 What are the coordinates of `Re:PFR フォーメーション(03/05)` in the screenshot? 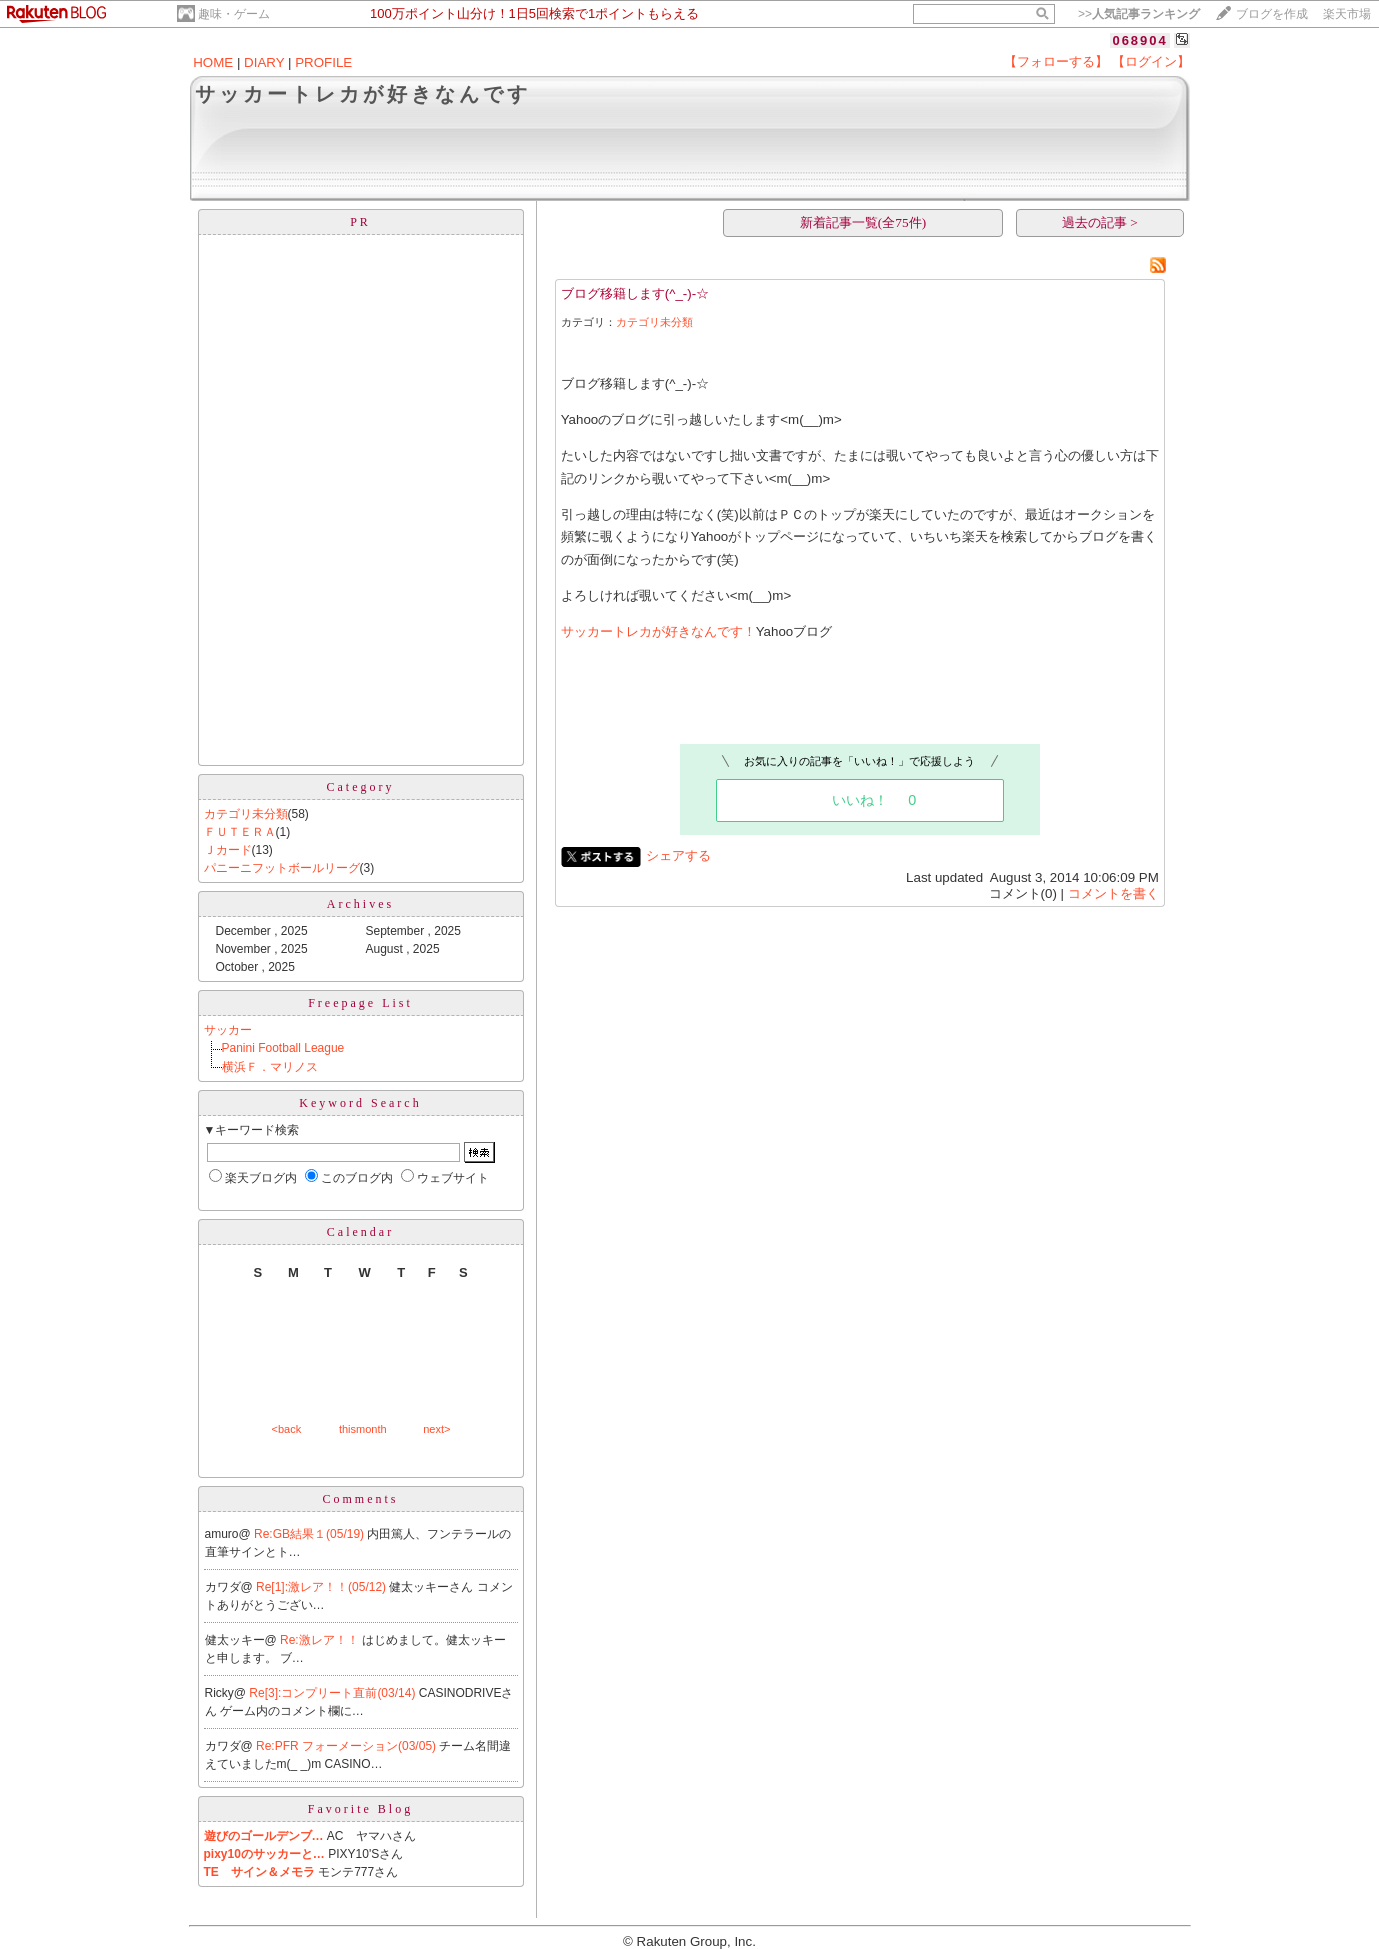 It's located at (347, 1746).